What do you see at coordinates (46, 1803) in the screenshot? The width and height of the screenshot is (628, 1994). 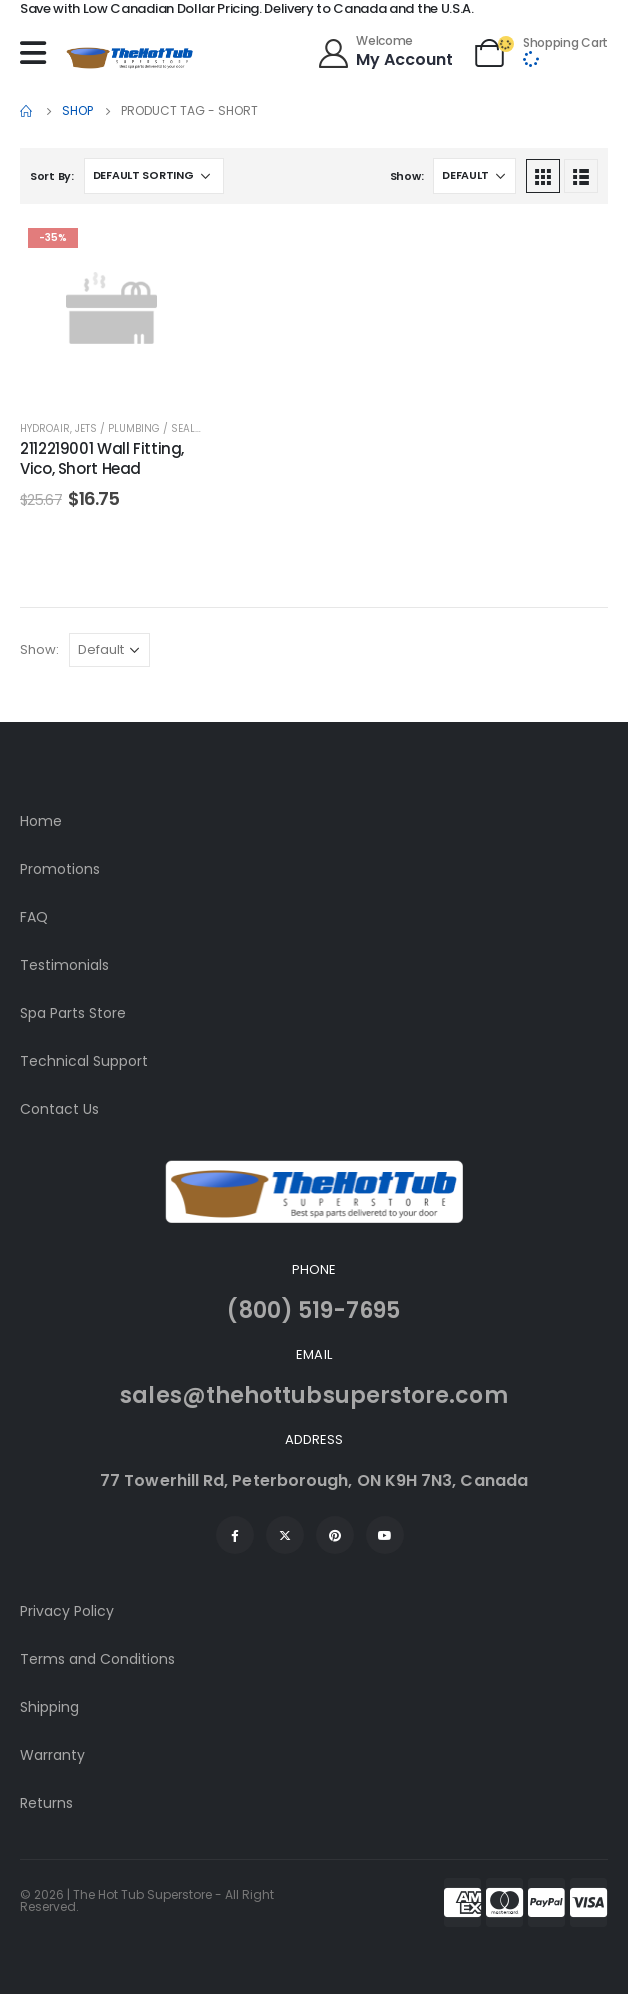 I see `Returns` at bounding box center [46, 1803].